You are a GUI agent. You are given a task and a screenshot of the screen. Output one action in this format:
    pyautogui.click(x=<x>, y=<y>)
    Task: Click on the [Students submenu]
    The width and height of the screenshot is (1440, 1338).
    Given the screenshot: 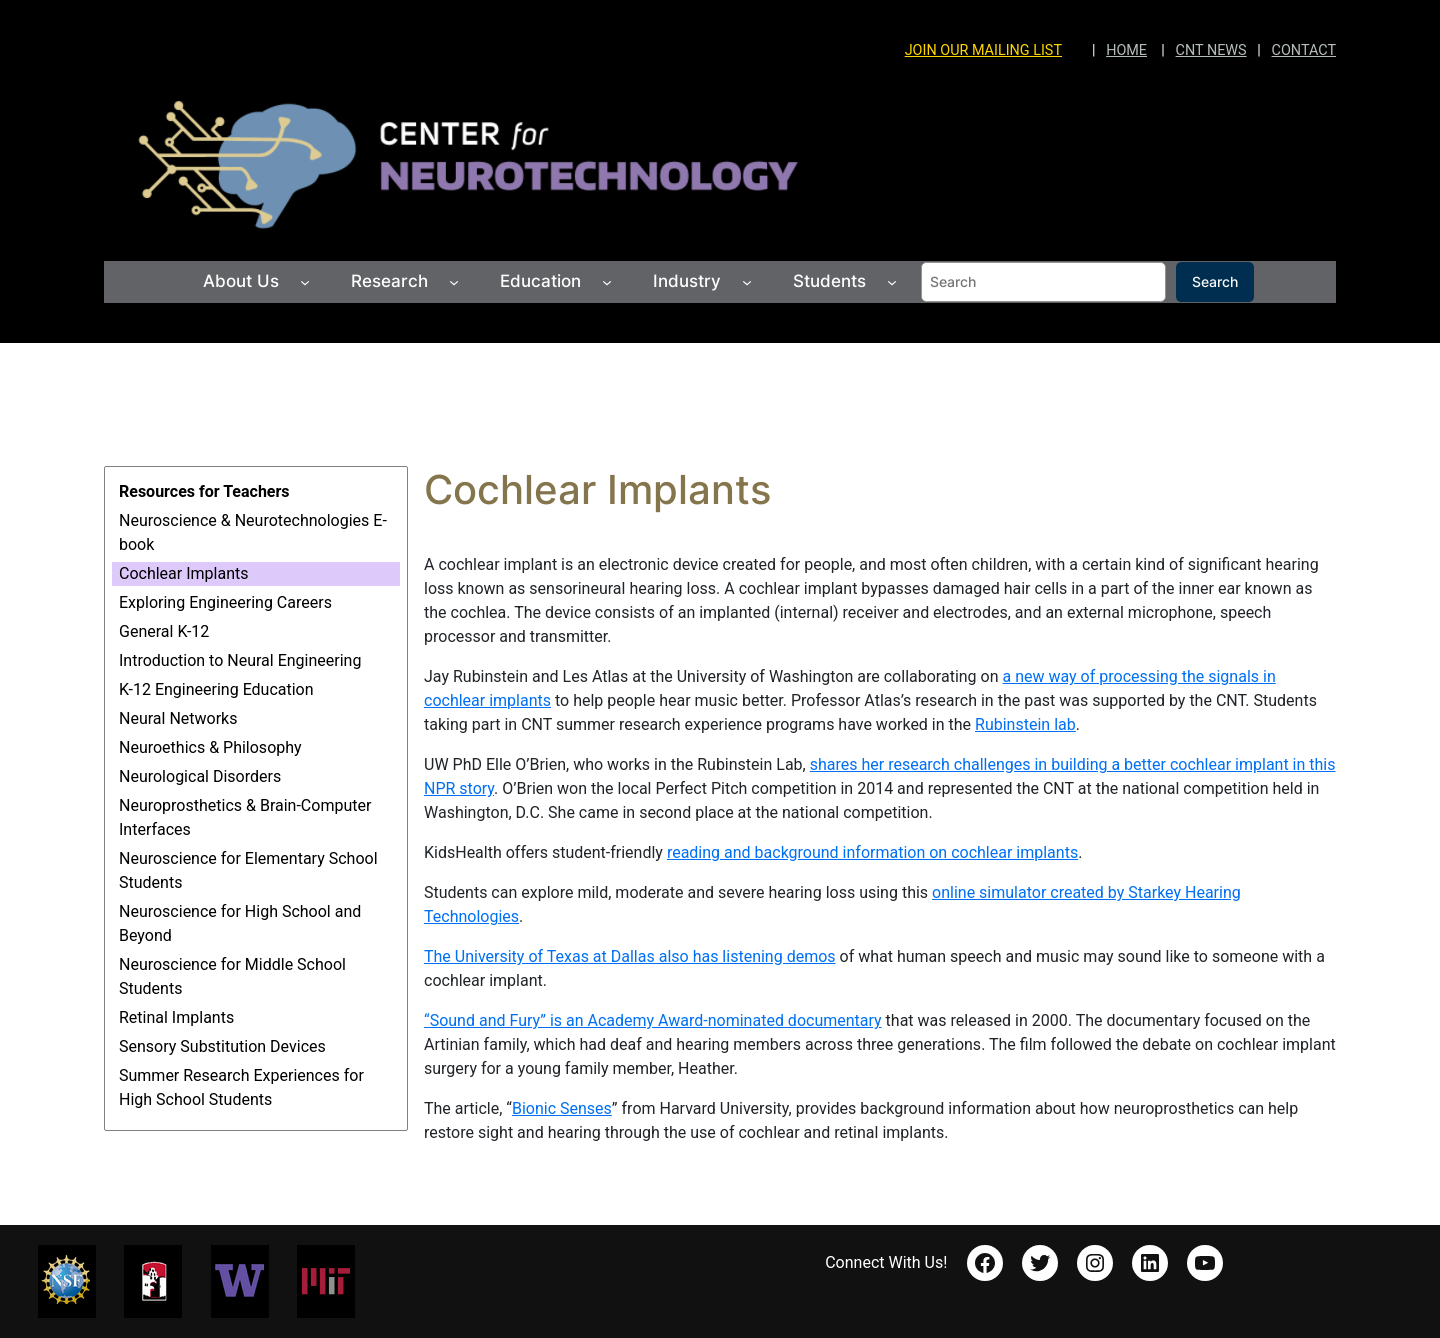 What is the action you would take?
    pyautogui.click(x=892, y=282)
    